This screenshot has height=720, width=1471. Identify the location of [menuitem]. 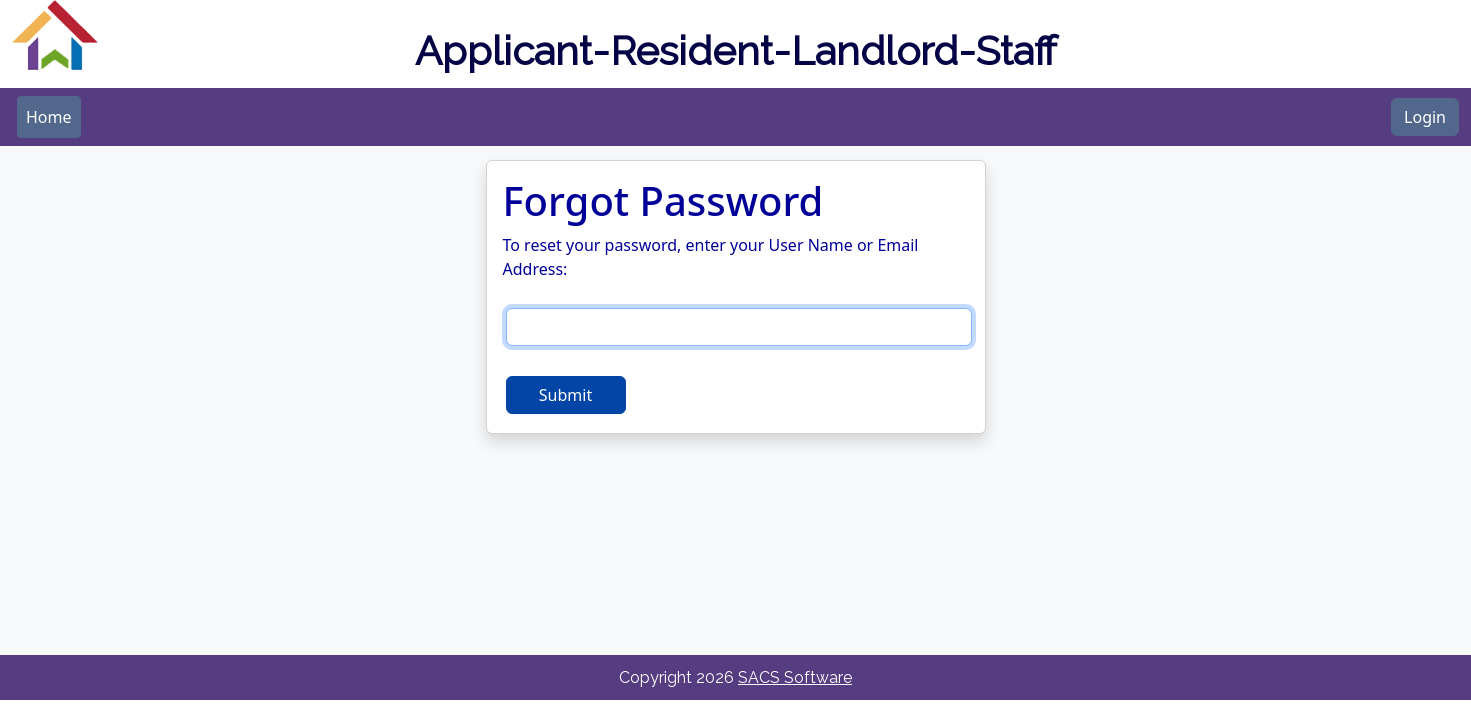
(49, 117).